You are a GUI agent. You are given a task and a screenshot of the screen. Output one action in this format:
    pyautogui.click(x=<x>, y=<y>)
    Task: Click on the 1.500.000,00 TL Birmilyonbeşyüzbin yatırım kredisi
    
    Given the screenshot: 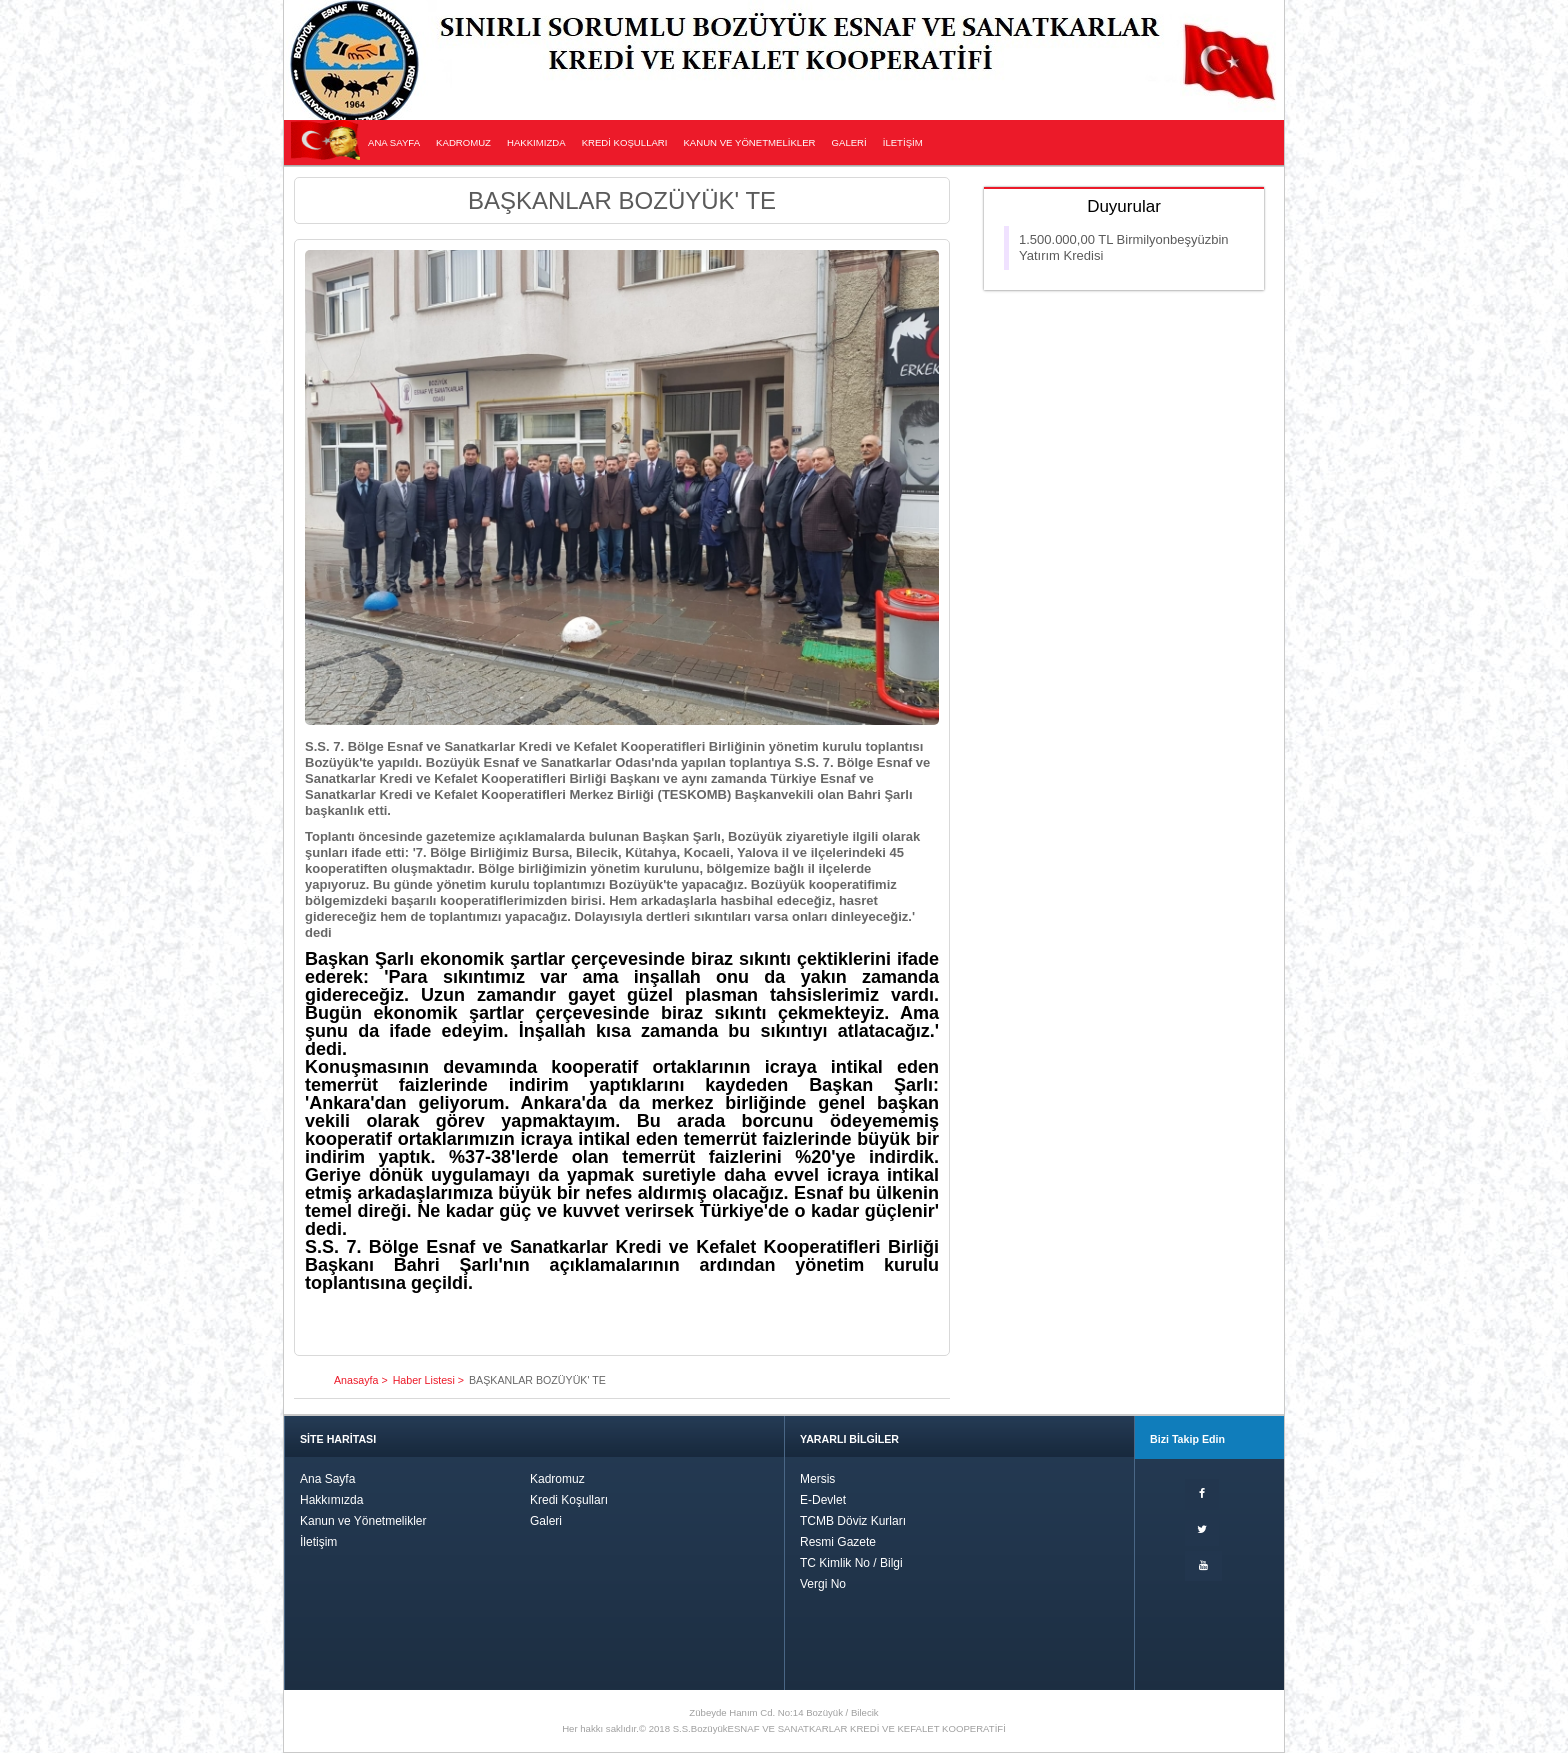 What is the action you would take?
    pyautogui.click(x=1124, y=247)
    